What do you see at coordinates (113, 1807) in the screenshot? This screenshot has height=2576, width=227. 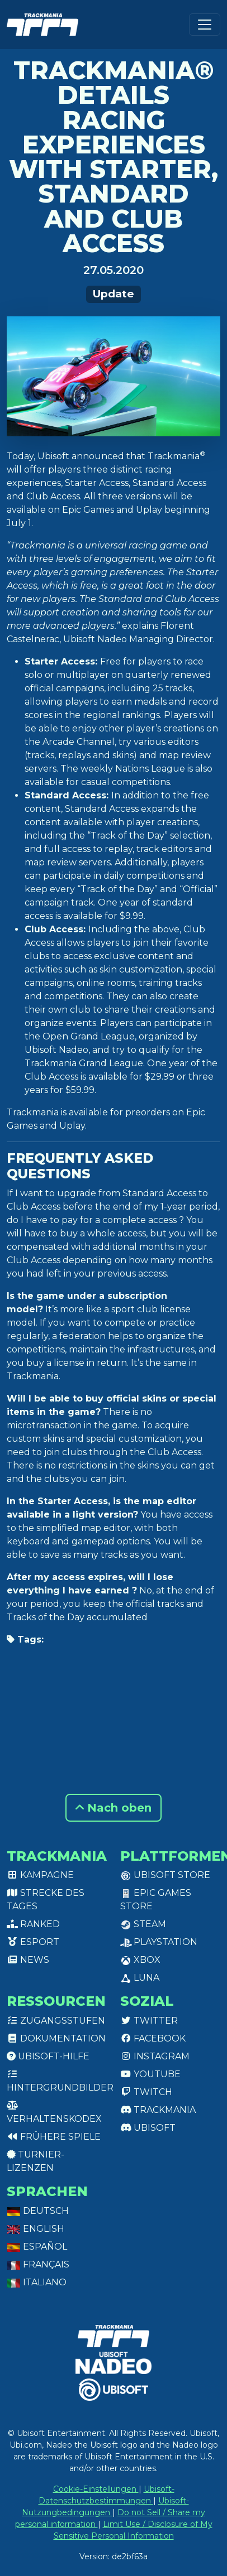 I see `Nach oben` at bounding box center [113, 1807].